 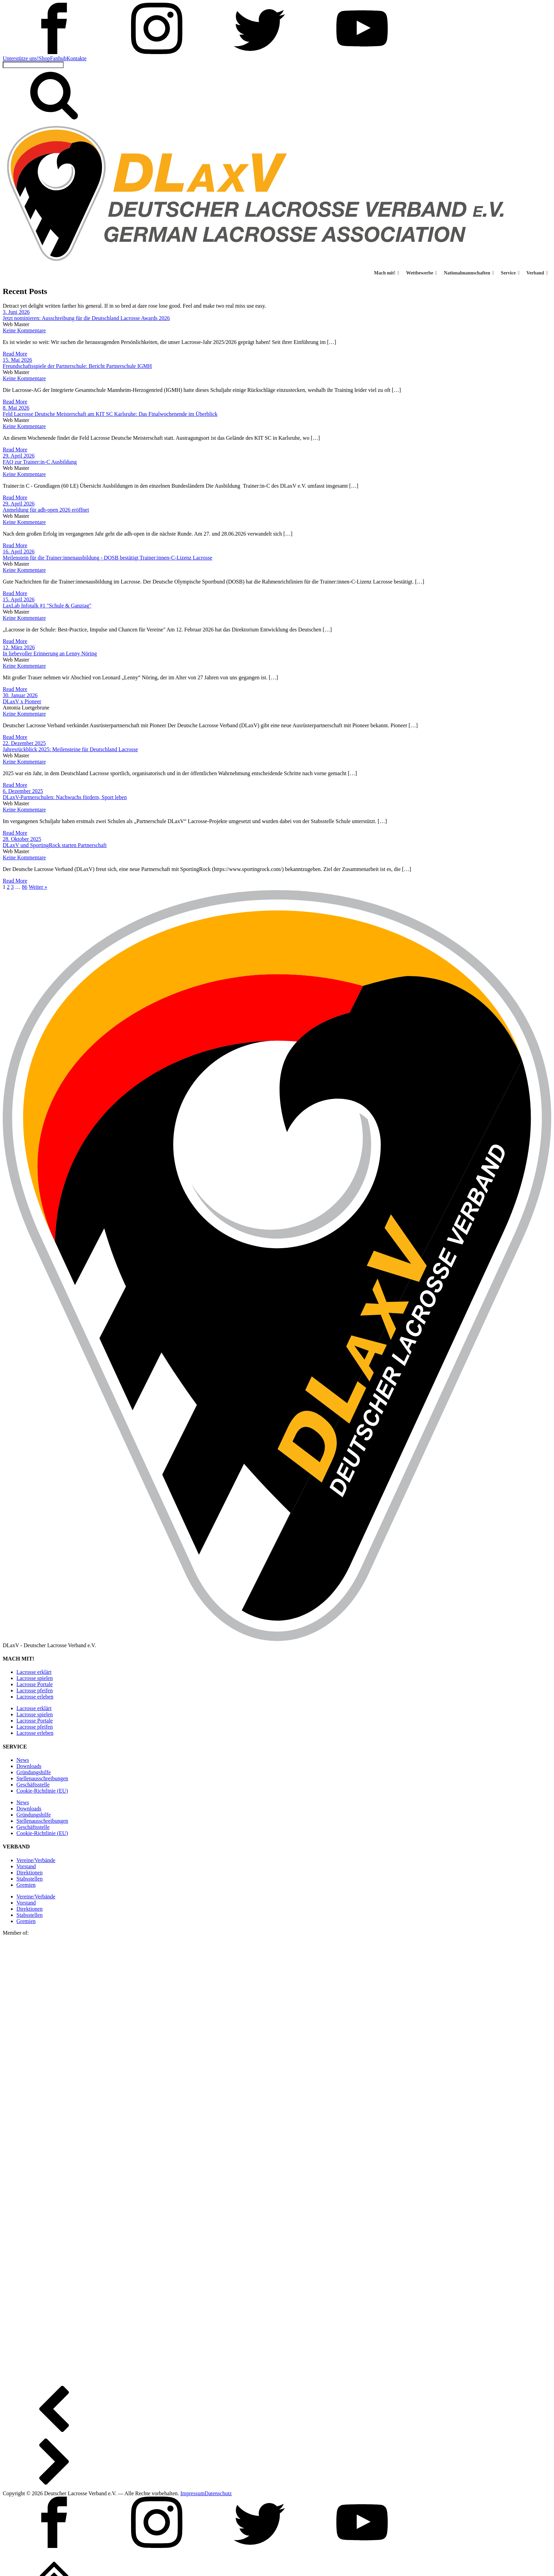 I want to click on Lacrosse erleben, so click(x=34, y=1697).